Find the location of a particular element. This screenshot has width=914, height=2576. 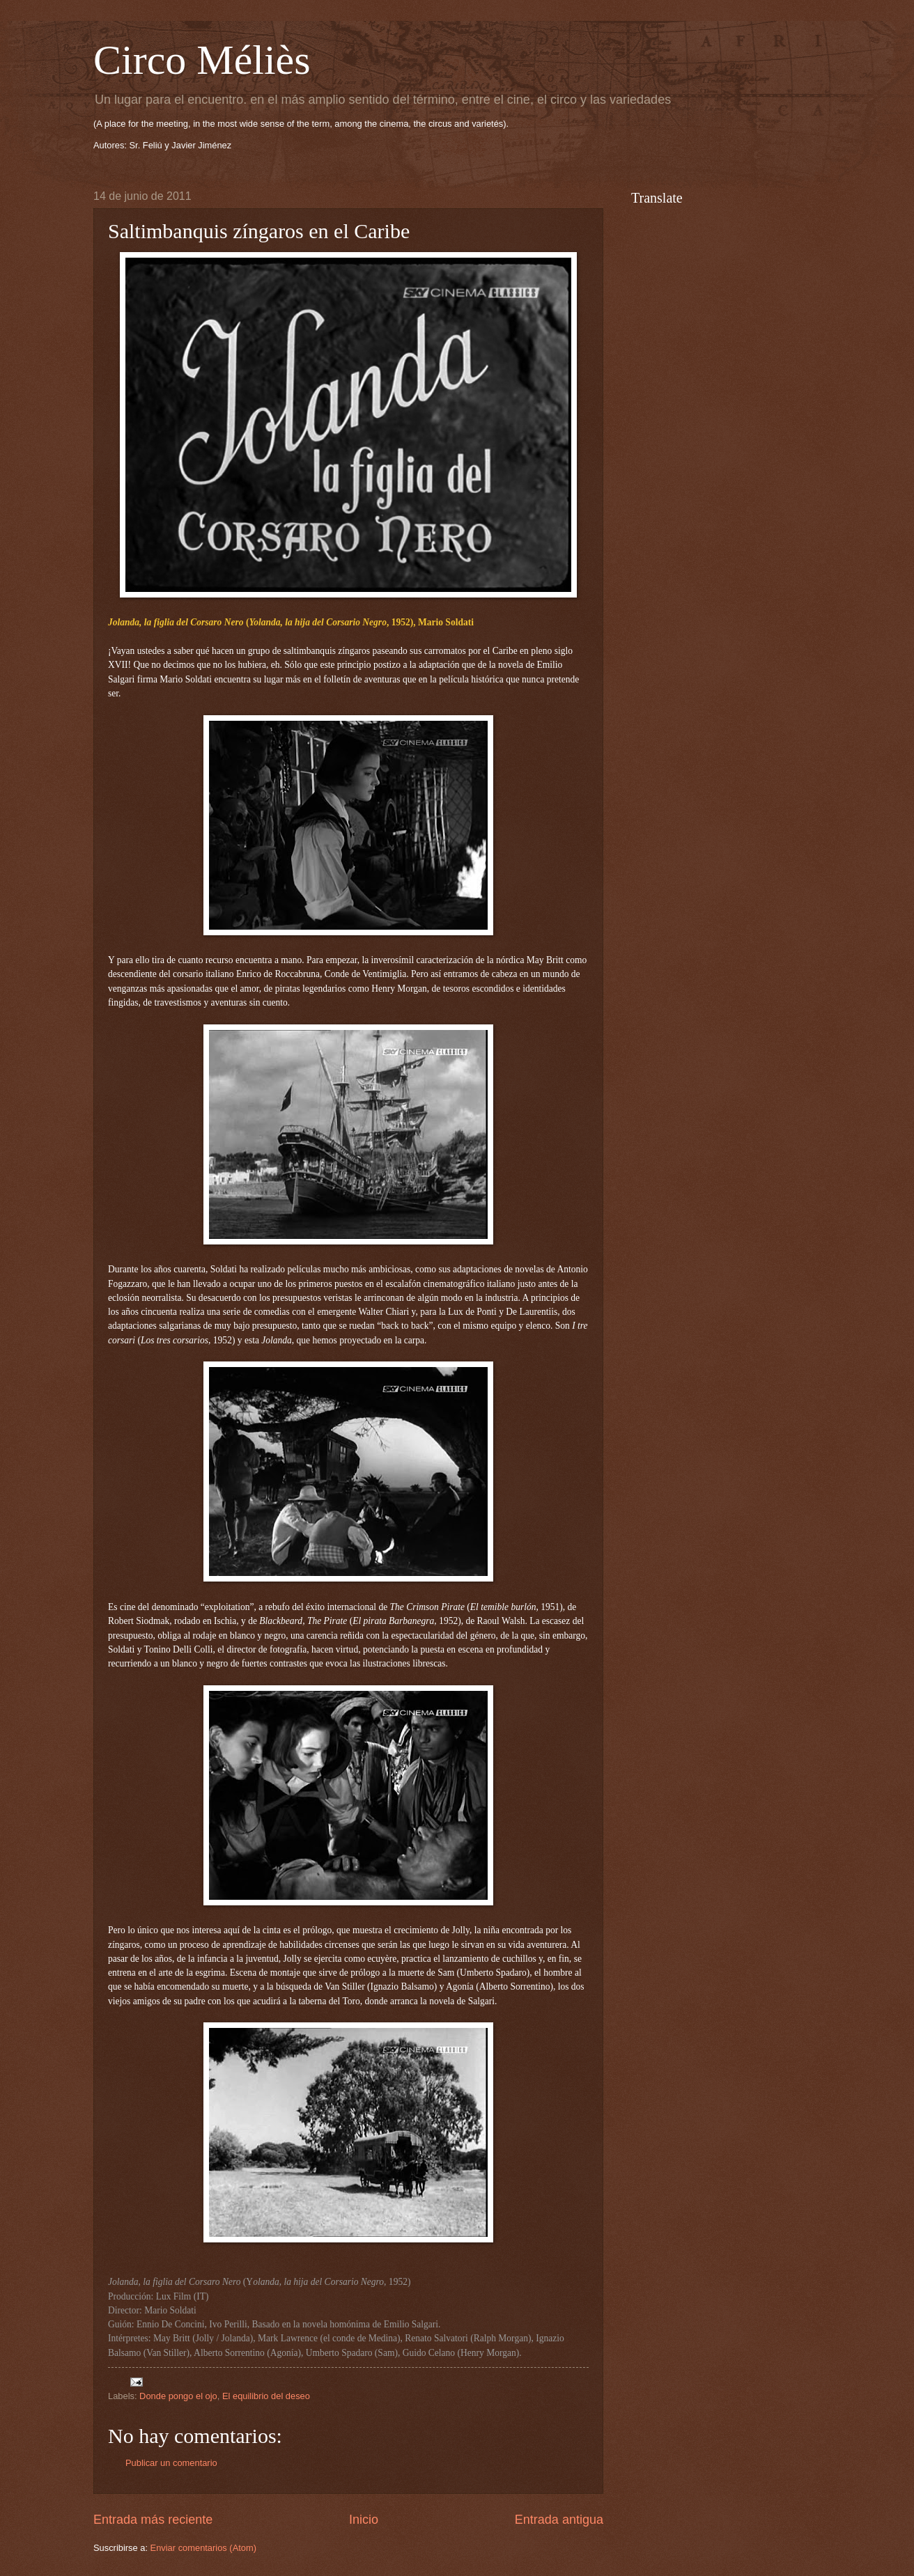

Donde pongo el ojo is located at coordinates (178, 2396).